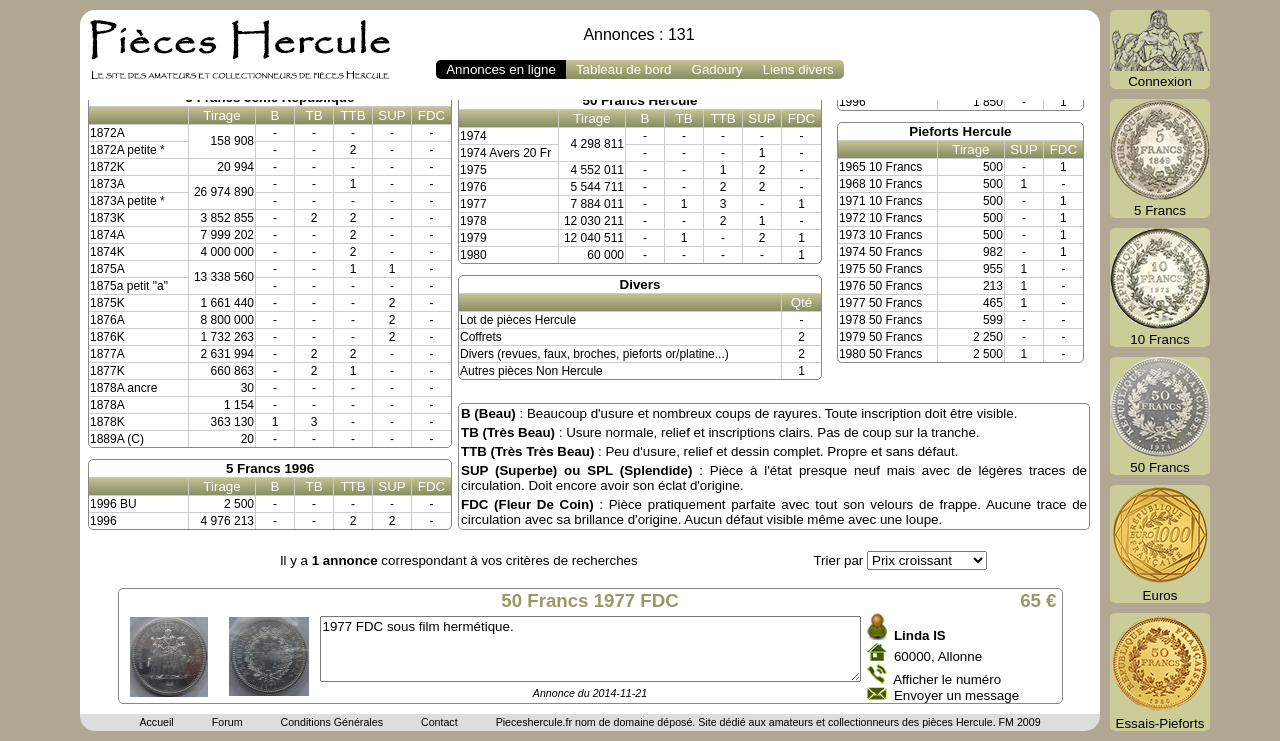  Describe the element at coordinates (113, 504) in the screenshot. I see `1996 BU` at that location.